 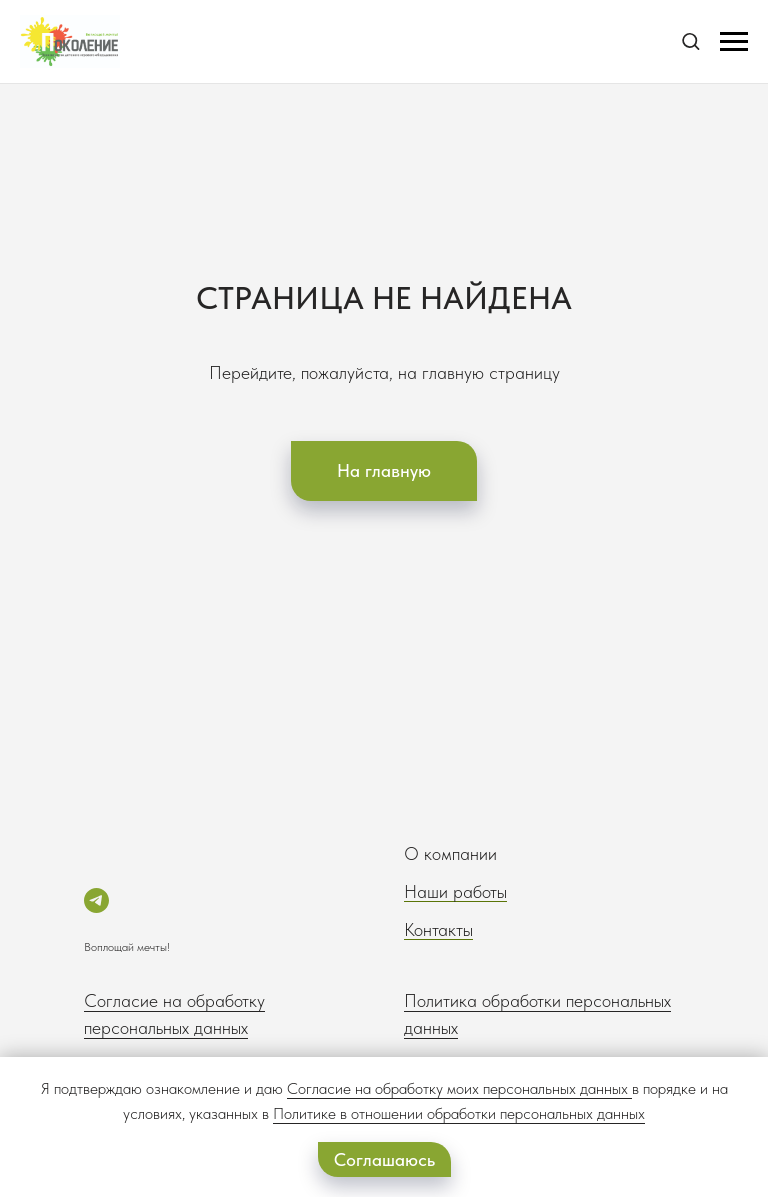 What do you see at coordinates (455, 891) in the screenshot?
I see `Наши работы` at bounding box center [455, 891].